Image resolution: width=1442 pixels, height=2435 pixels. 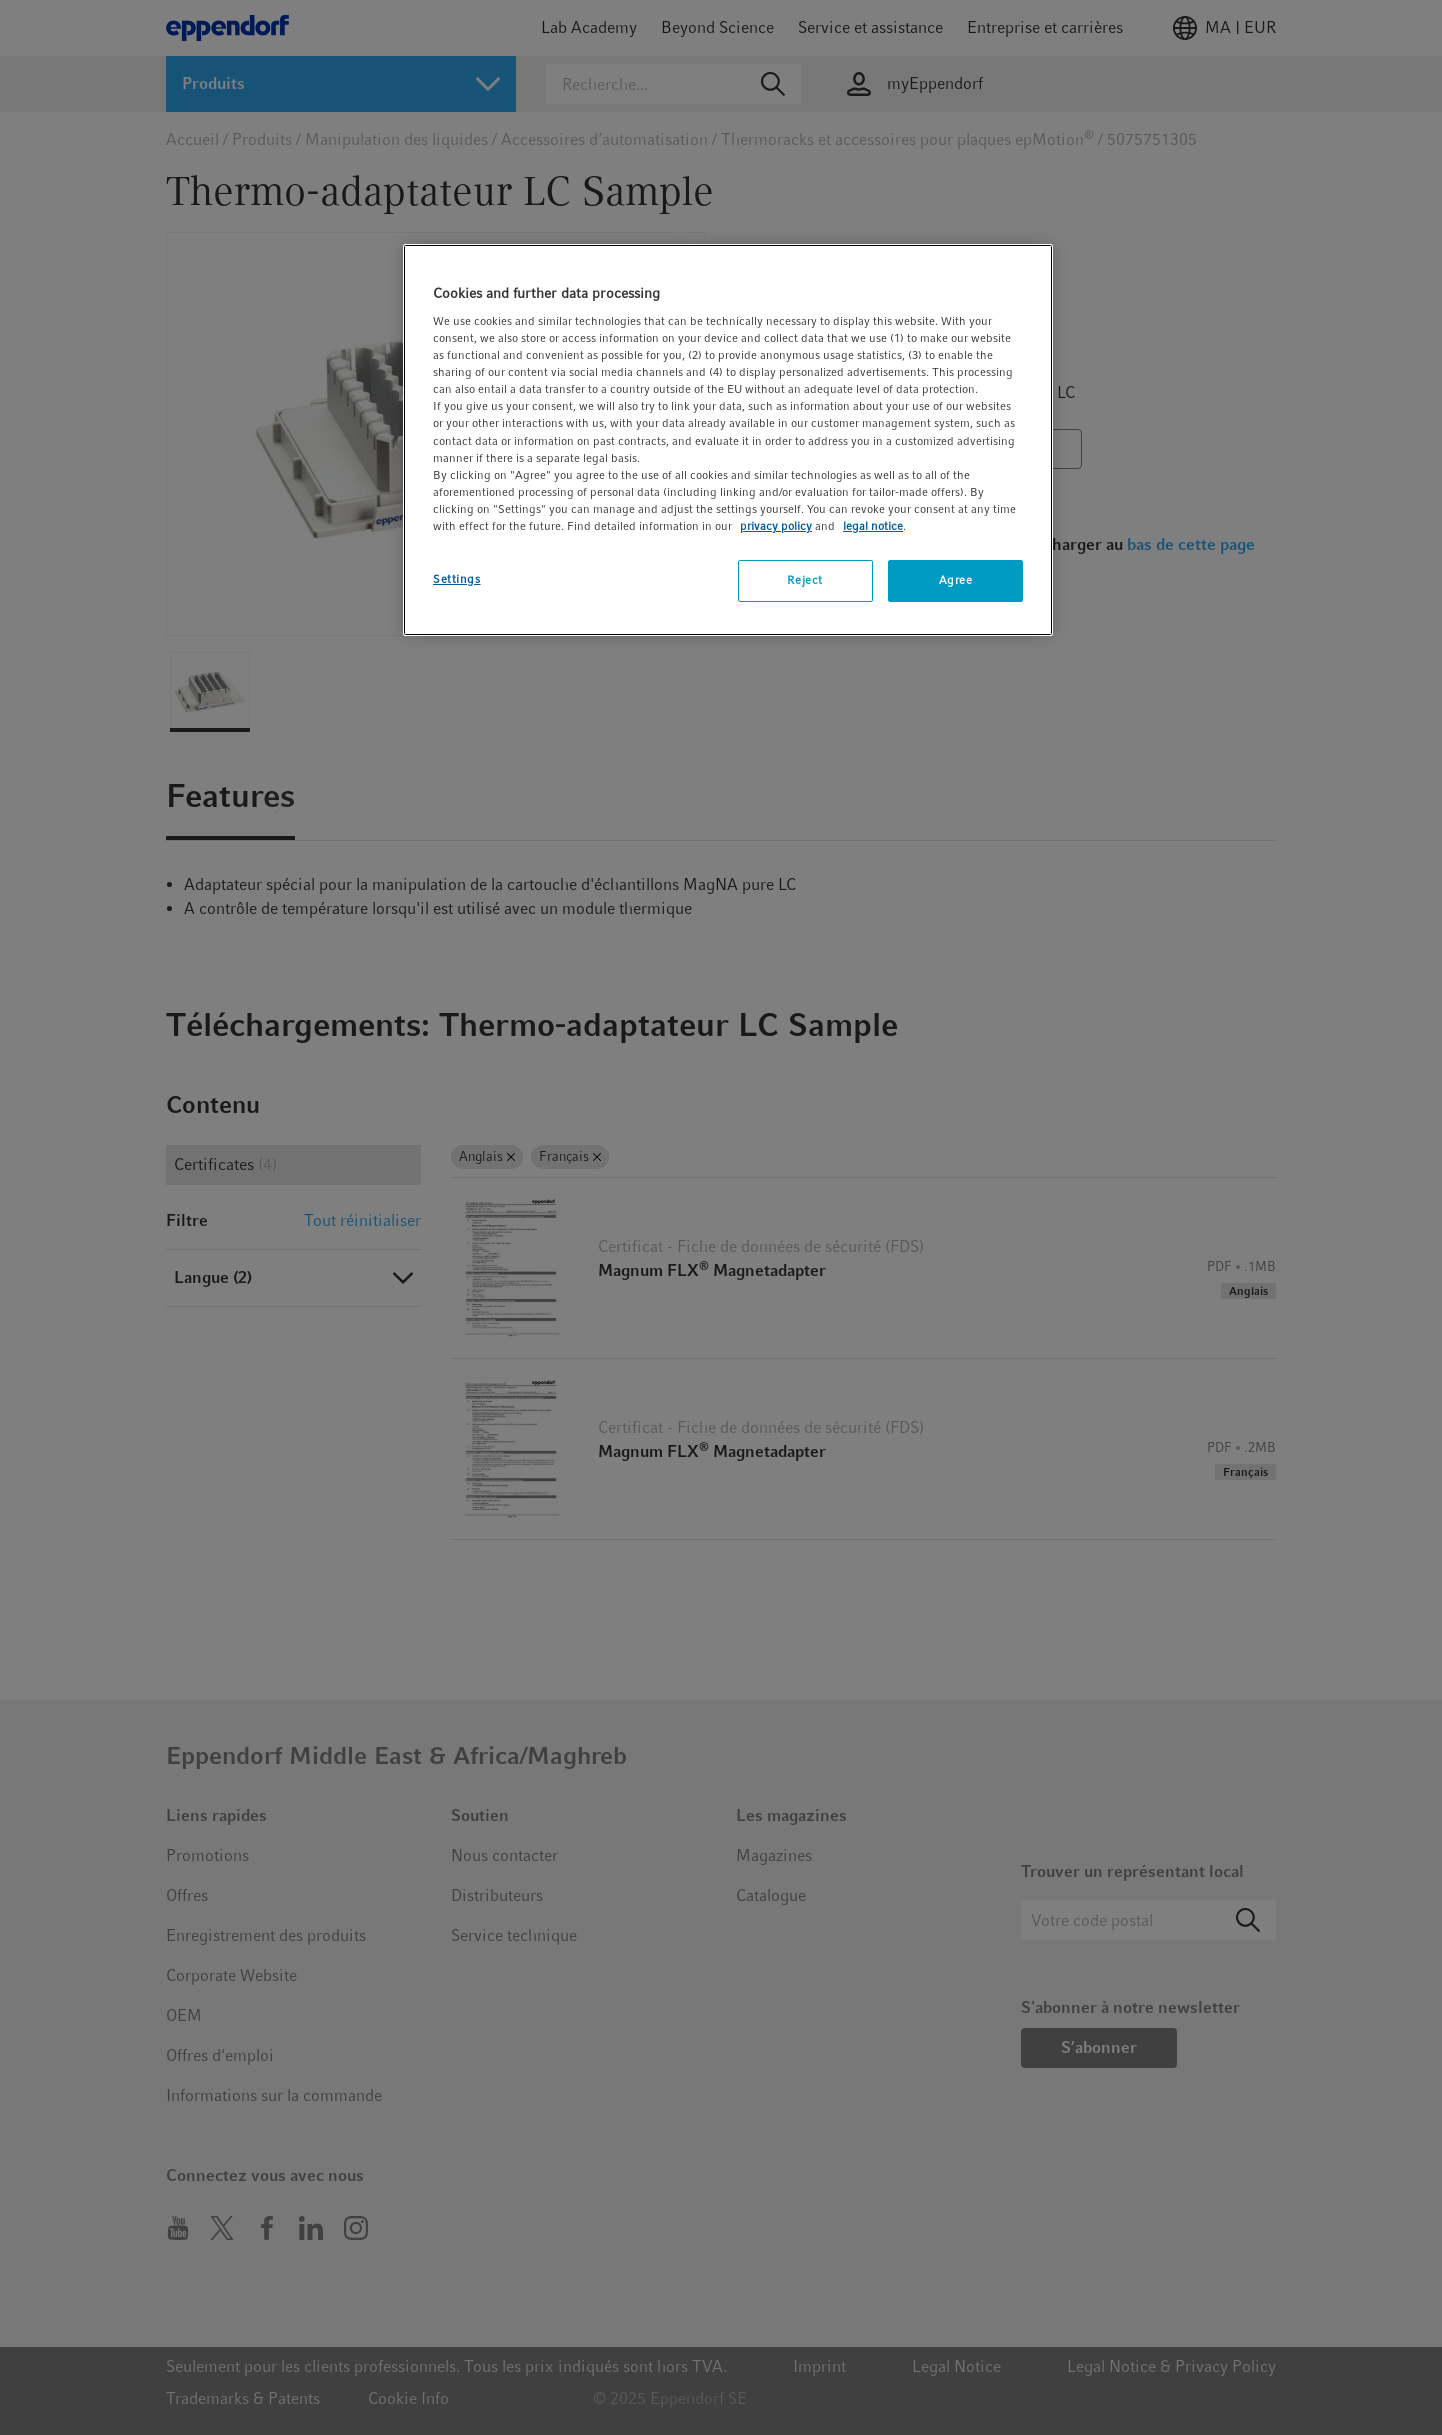 I want to click on privacy policy, so click(x=776, y=526).